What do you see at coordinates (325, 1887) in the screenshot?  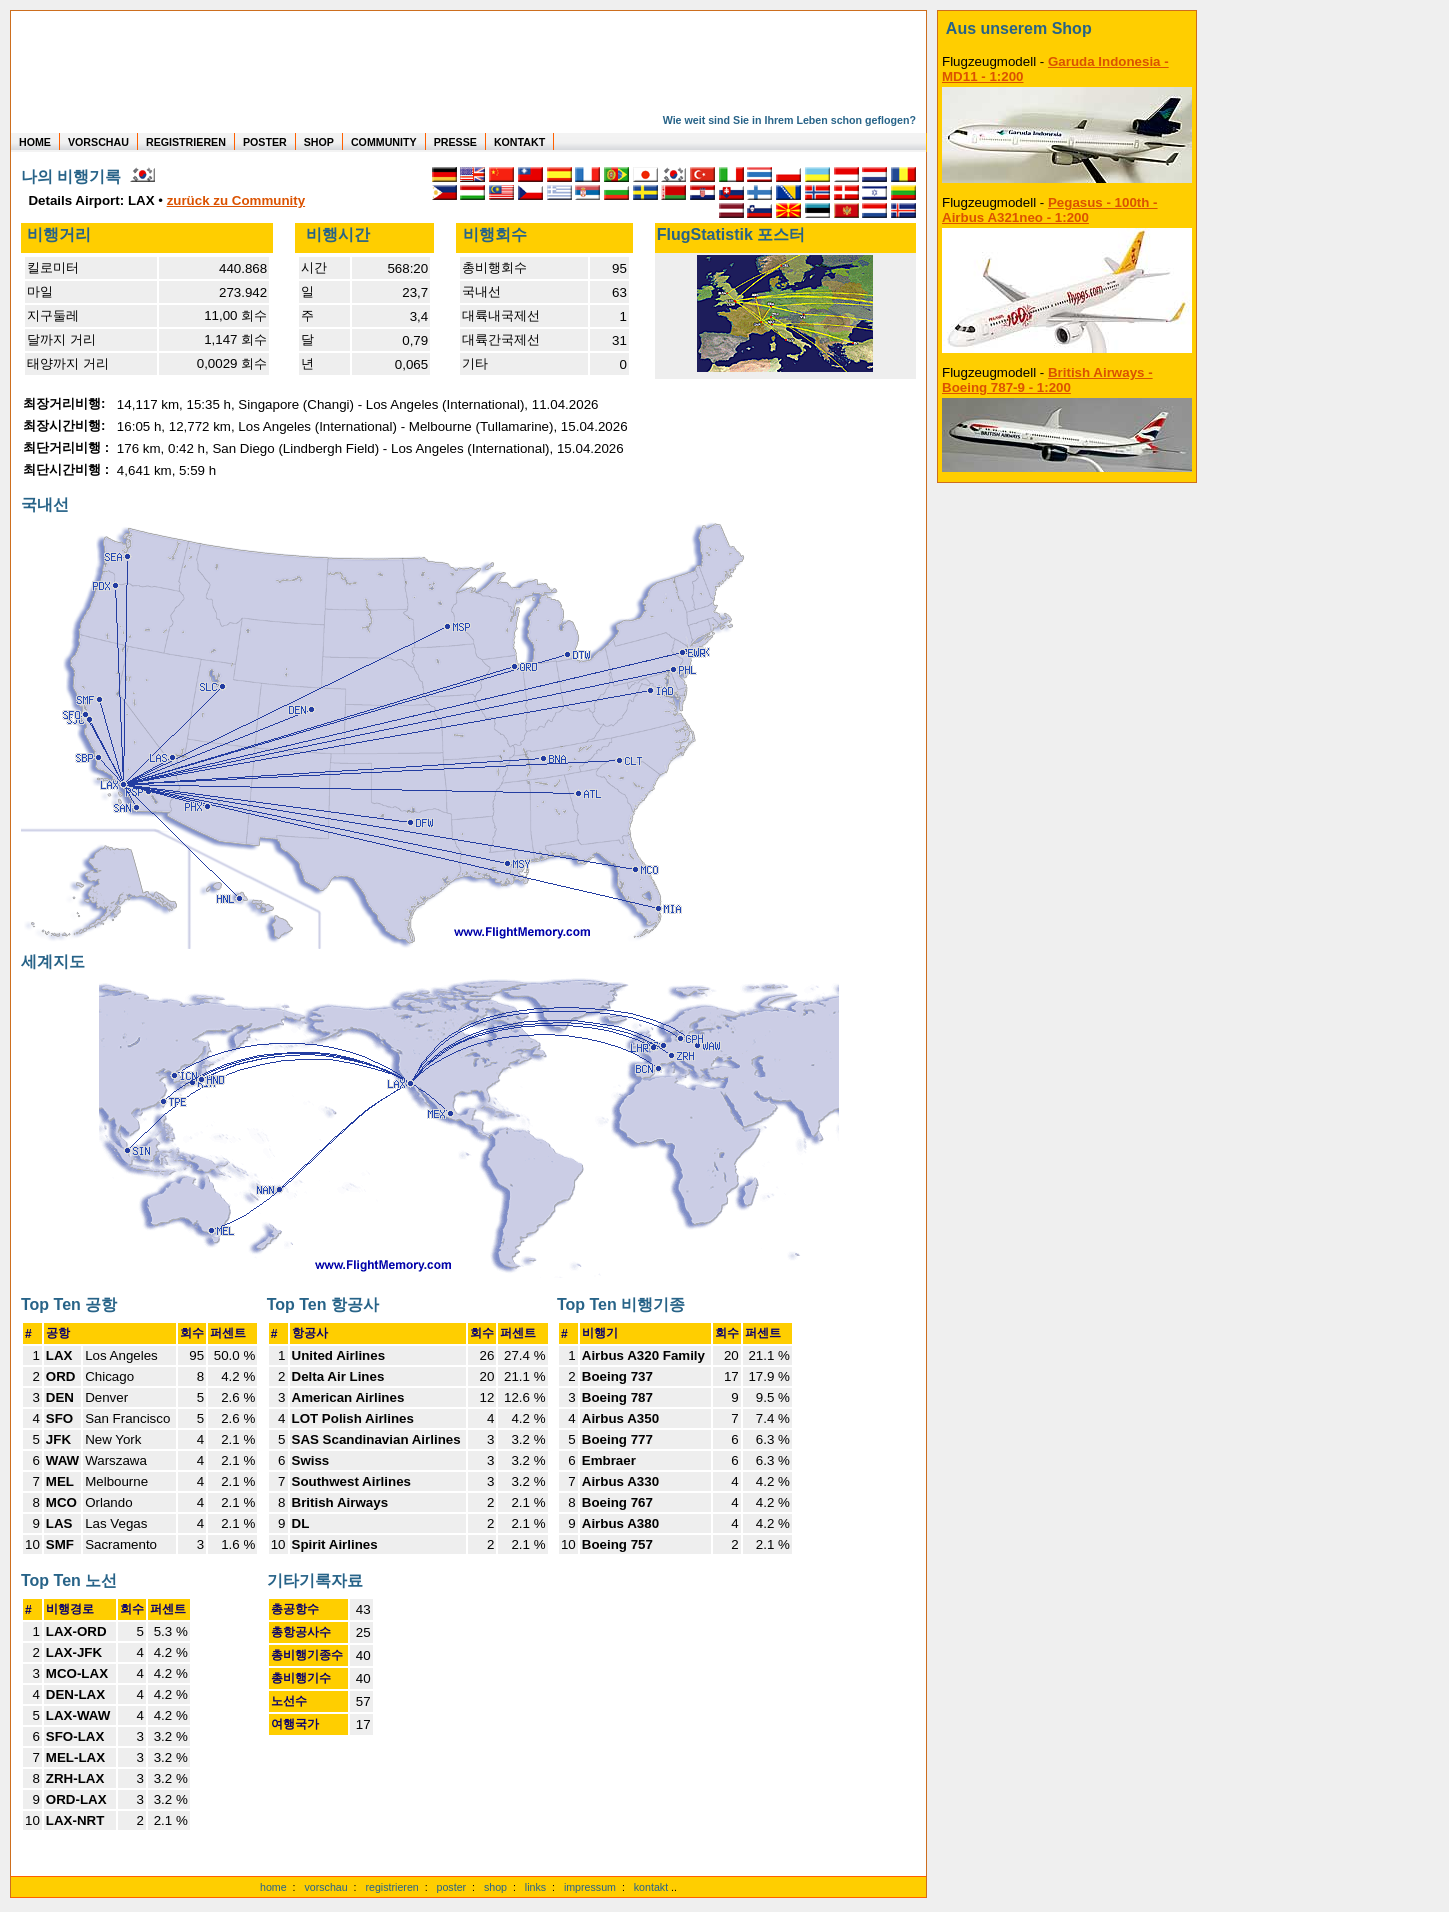 I see `vorschau [Vorschauf auf authentische Statistiken]` at bounding box center [325, 1887].